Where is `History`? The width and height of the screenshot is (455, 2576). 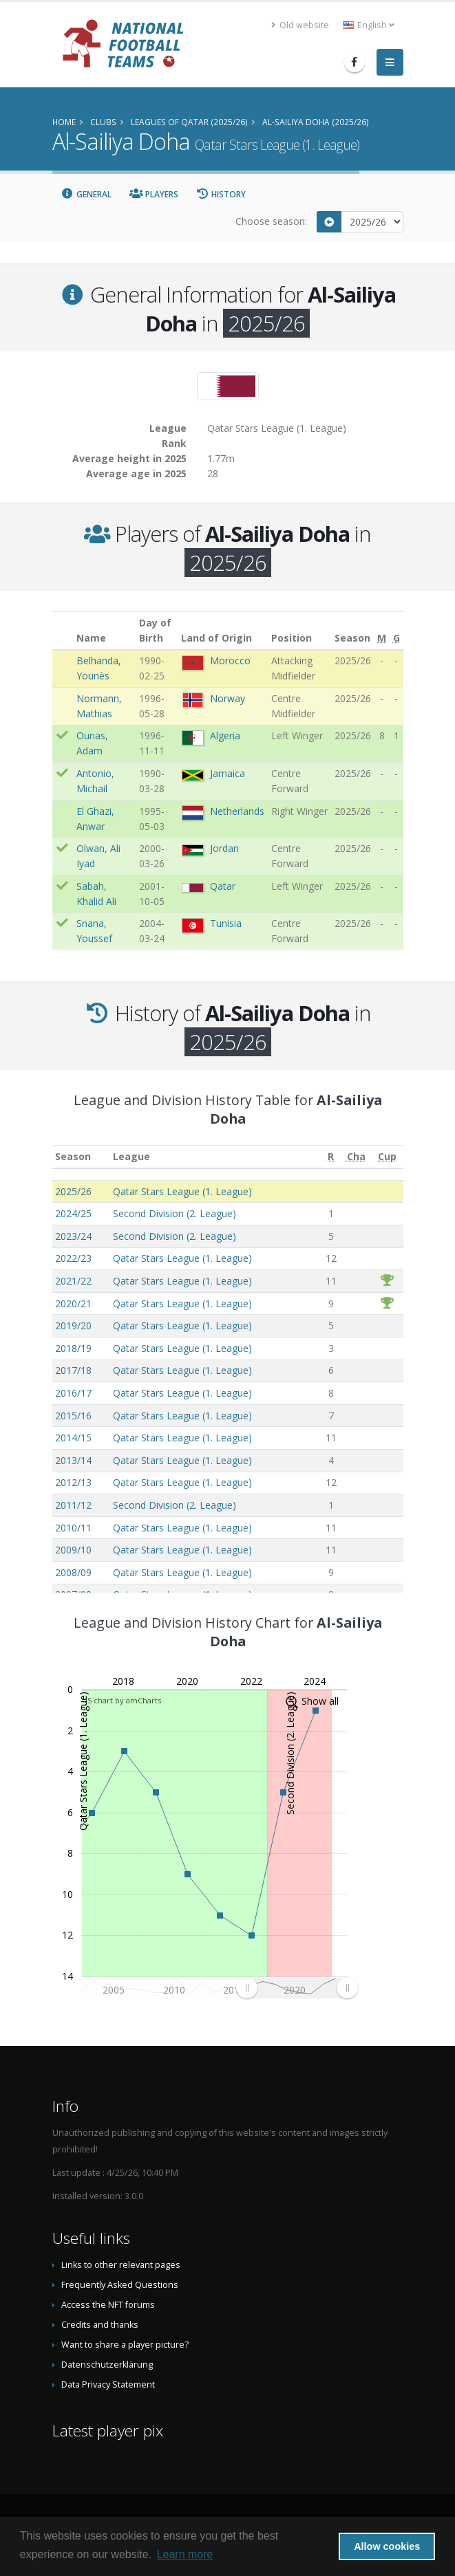 History is located at coordinates (221, 194).